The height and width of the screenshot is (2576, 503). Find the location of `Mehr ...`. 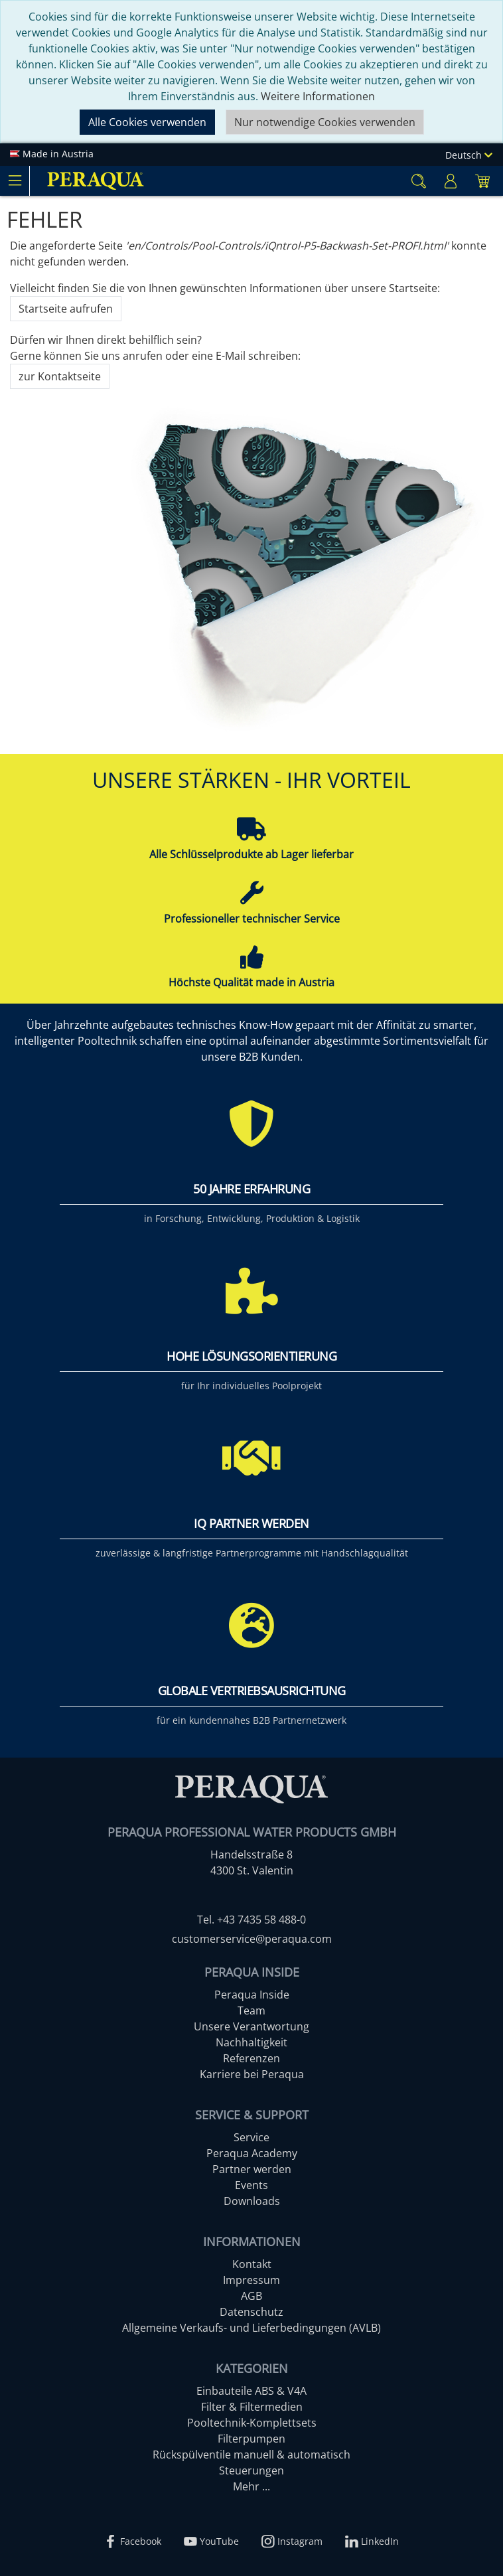

Mehr ... is located at coordinates (251, 2486).